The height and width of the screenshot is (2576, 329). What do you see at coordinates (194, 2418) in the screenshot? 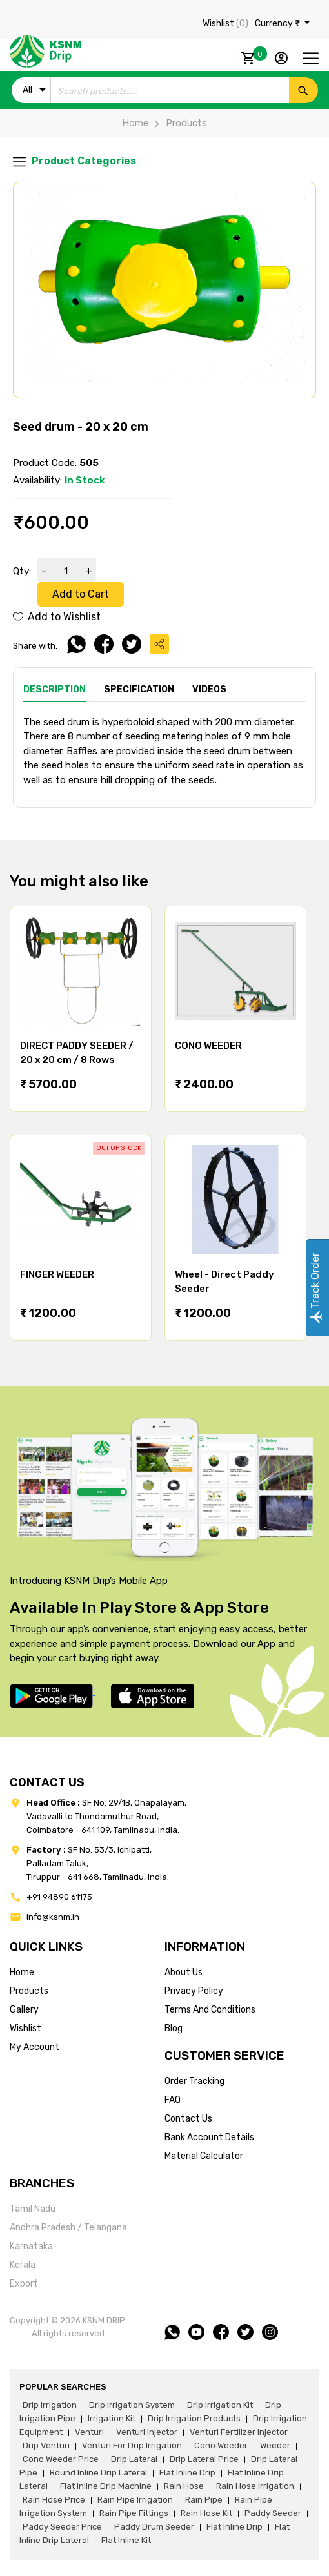
I see `drip irrigation products` at bounding box center [194, 2418].